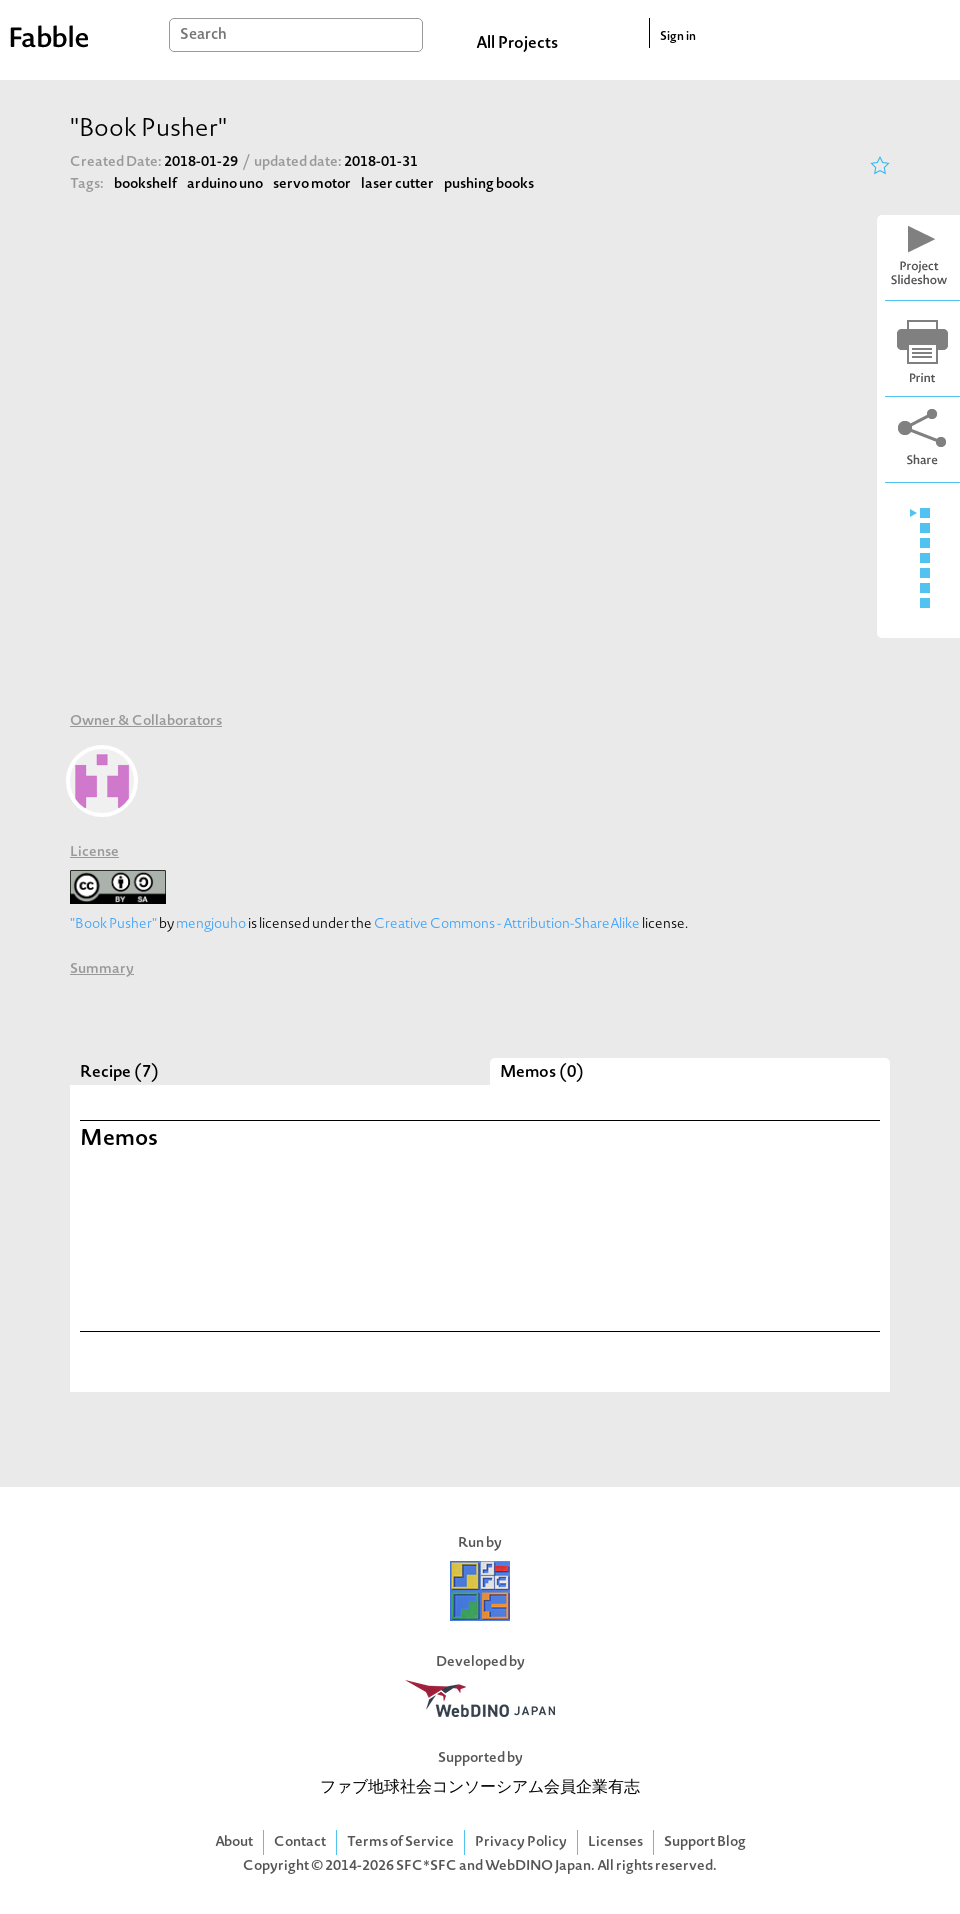 This screenshot has height=1914, width=960. What do you see at coordinates (300, 1842) in the screenshot?
I see `Contact` at bounding box center [300, 1842].